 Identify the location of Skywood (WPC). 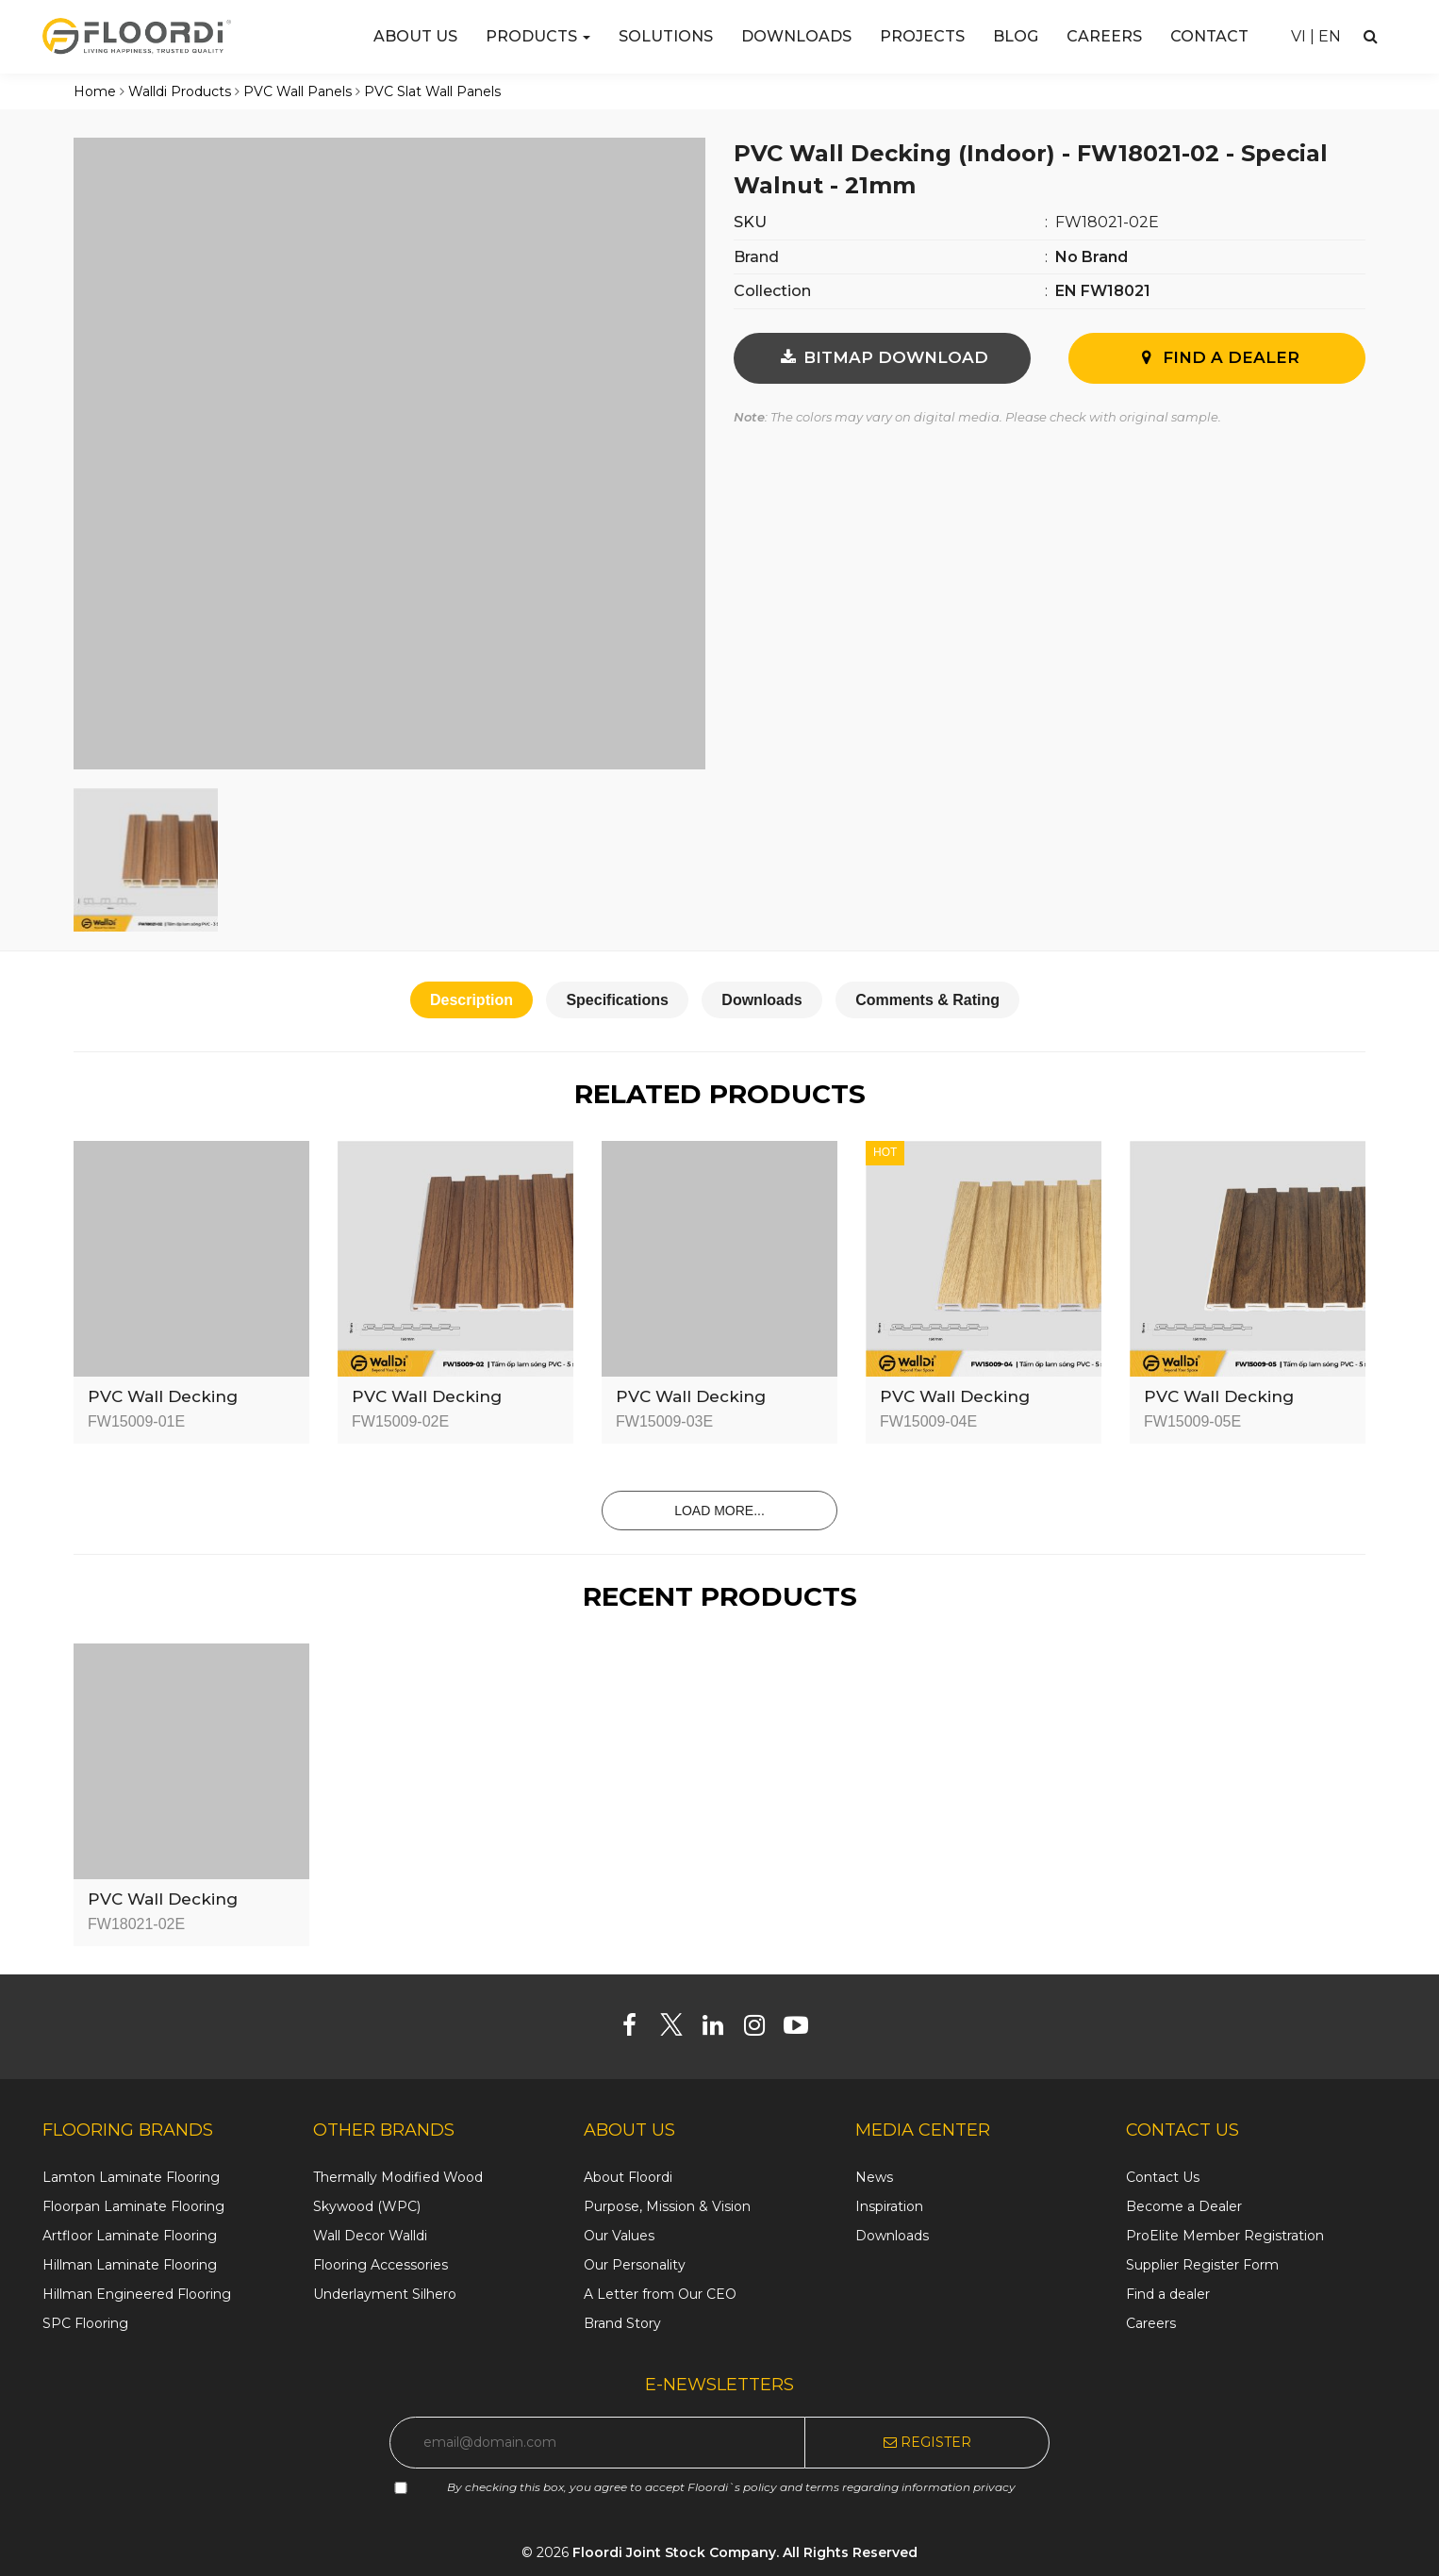
(367, 2206).